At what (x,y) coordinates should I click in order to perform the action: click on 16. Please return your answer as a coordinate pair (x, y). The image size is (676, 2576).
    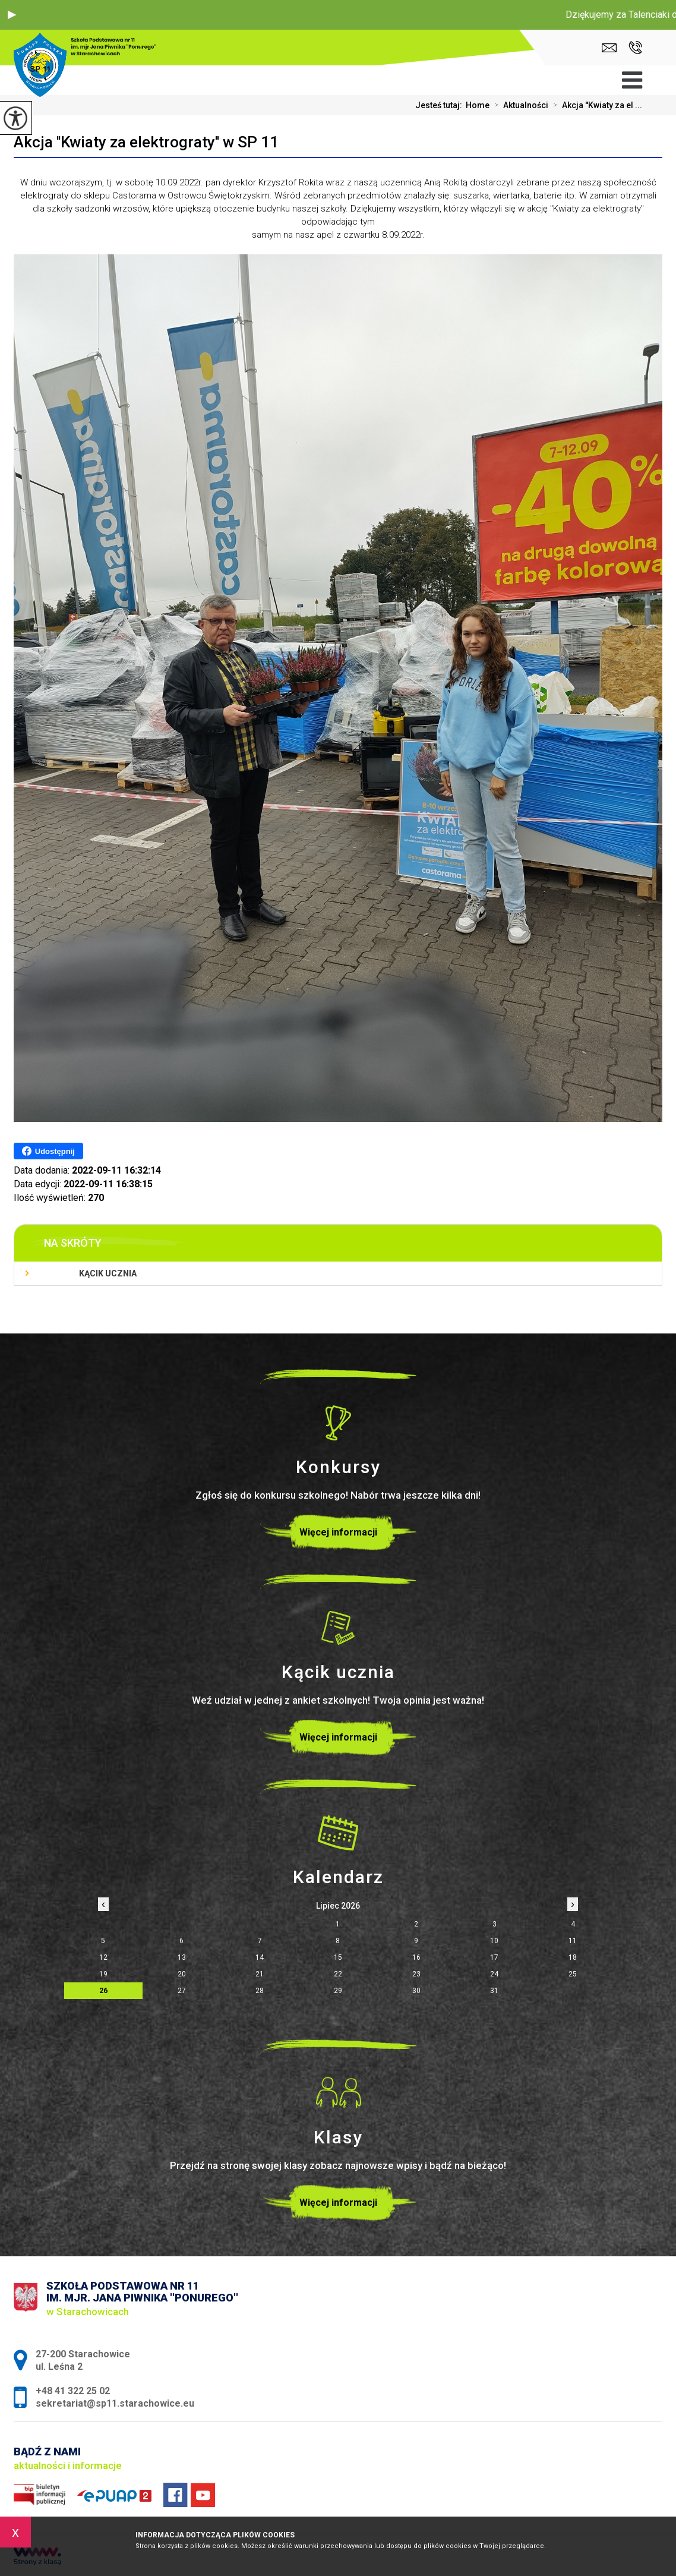
    Looking at the image, I should click on (416, 1957).